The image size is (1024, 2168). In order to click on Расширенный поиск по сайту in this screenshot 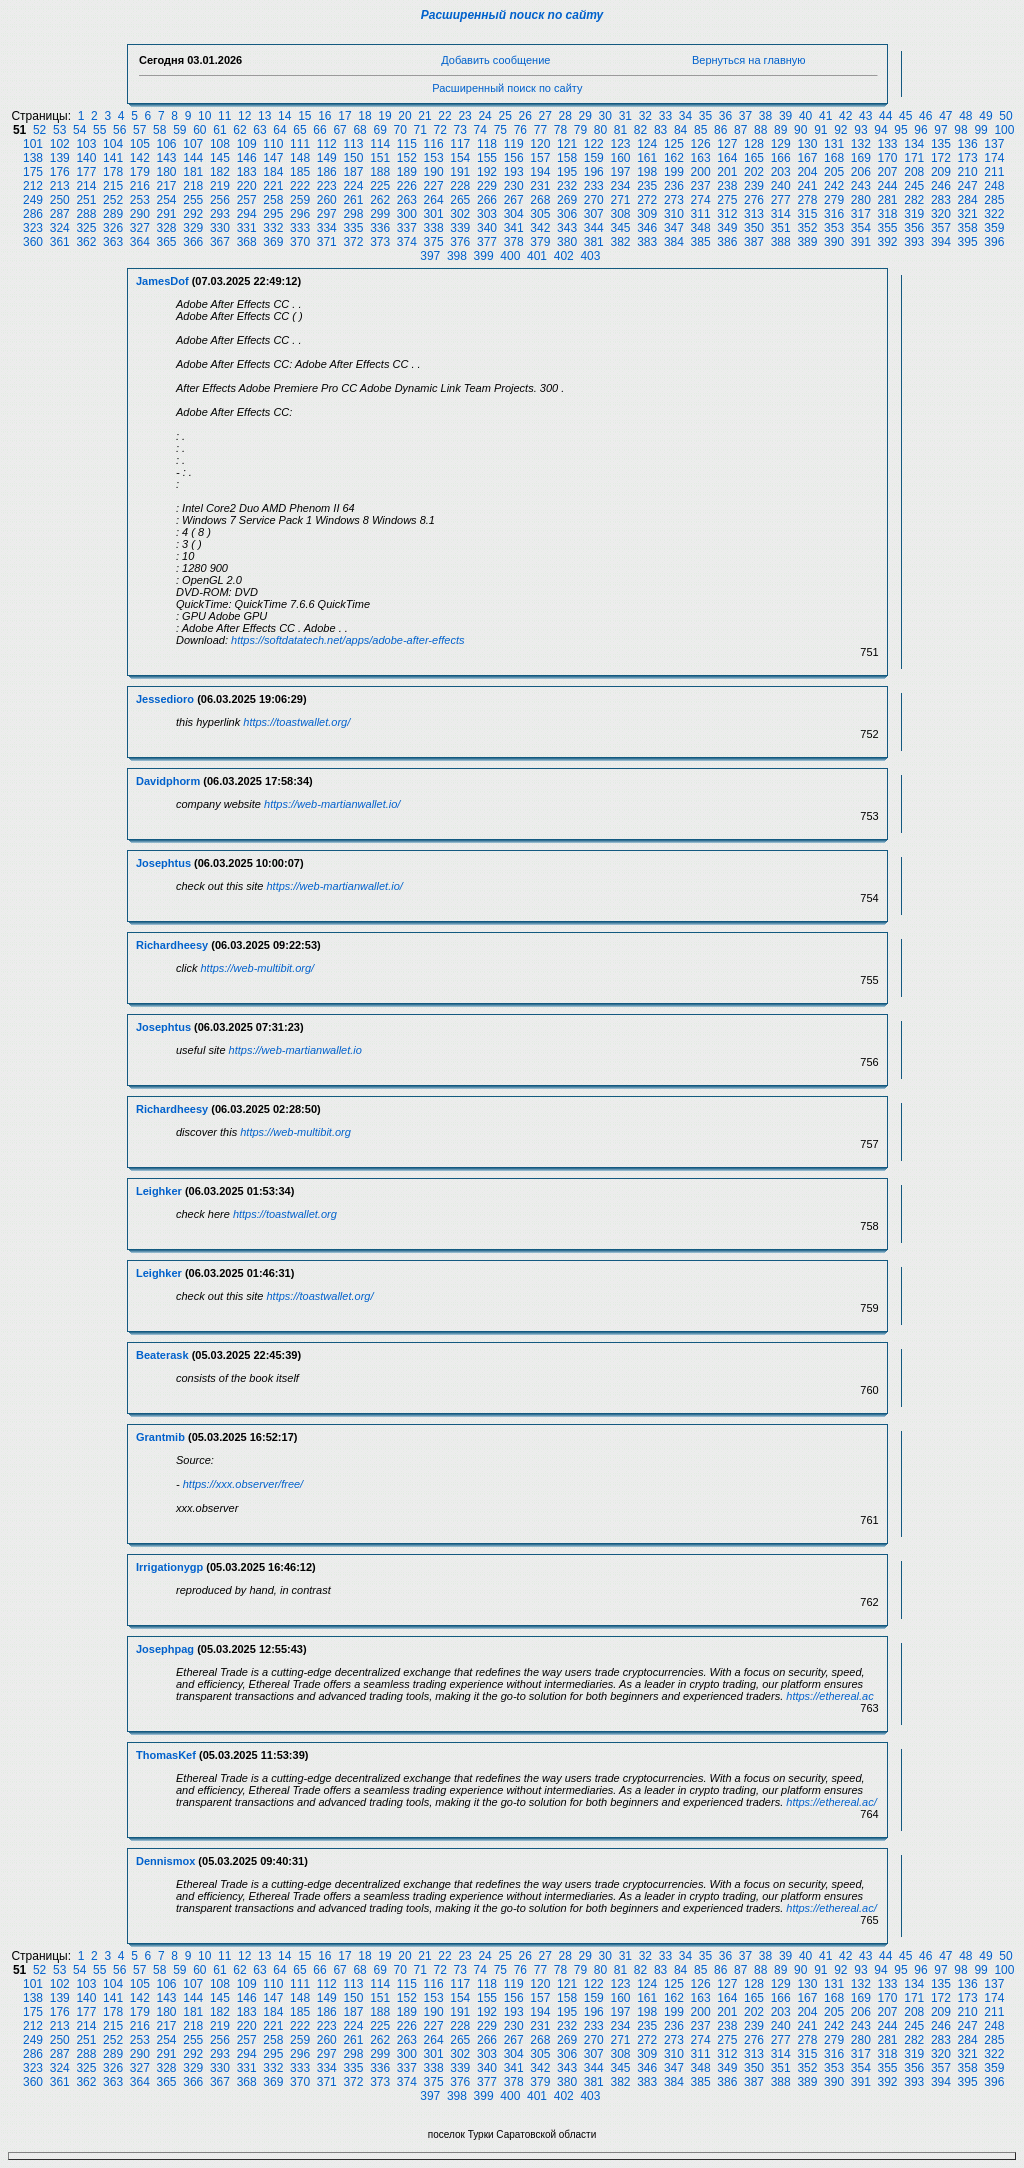, I will do `click(512, 15)`.